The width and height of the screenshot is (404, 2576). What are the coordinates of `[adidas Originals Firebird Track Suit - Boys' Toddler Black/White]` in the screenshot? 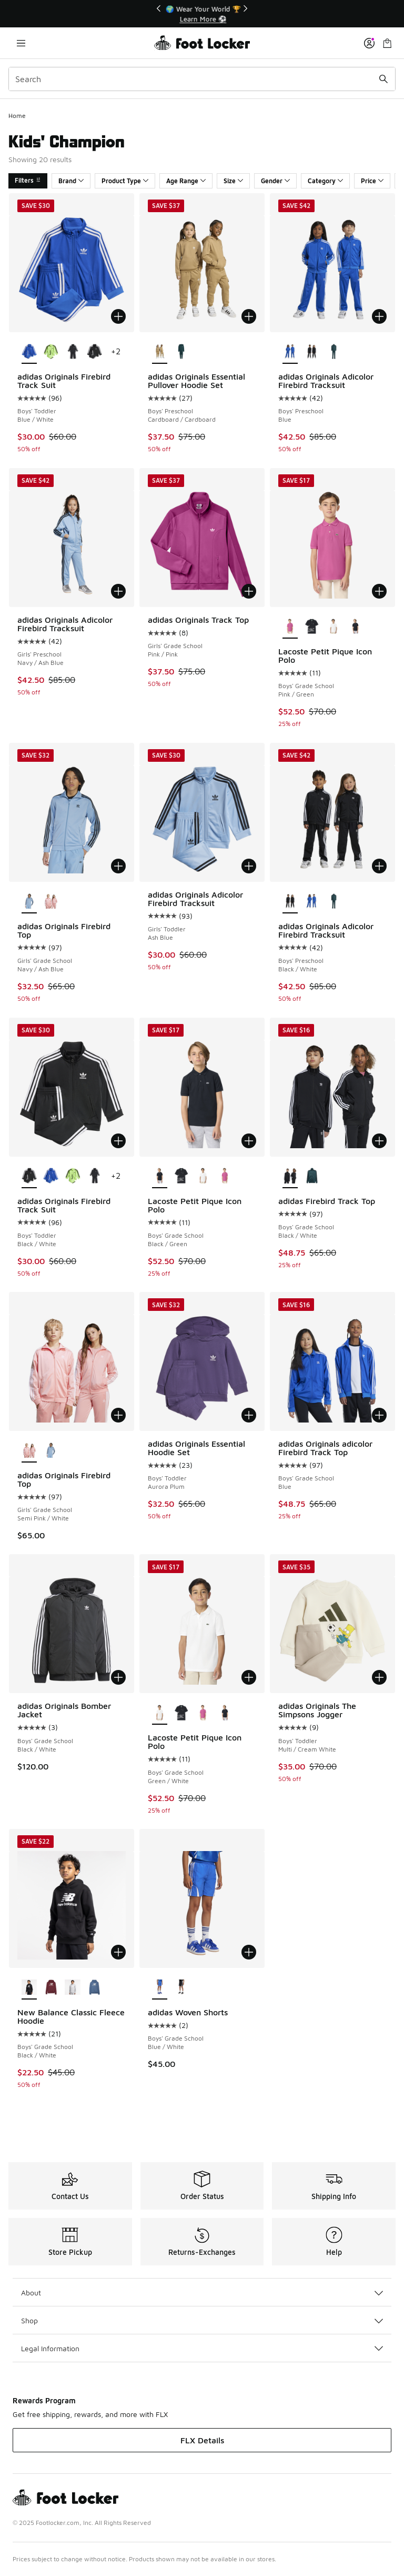 It's located at (94, 352).